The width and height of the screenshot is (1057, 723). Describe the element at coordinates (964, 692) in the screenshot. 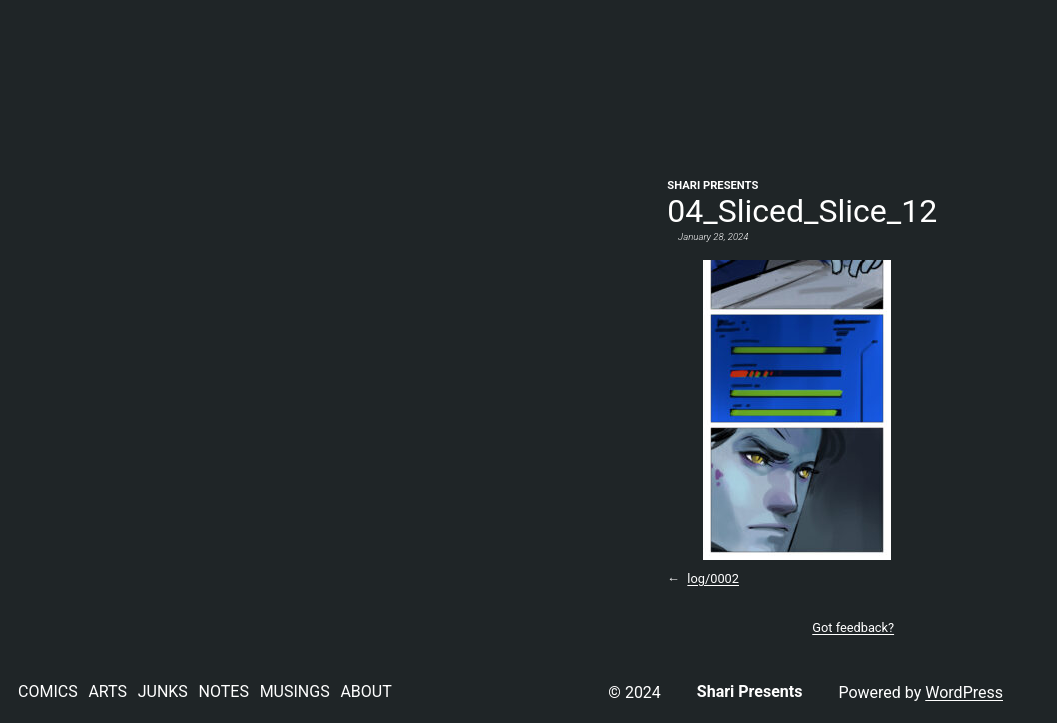

I see `WordPress` at that location.